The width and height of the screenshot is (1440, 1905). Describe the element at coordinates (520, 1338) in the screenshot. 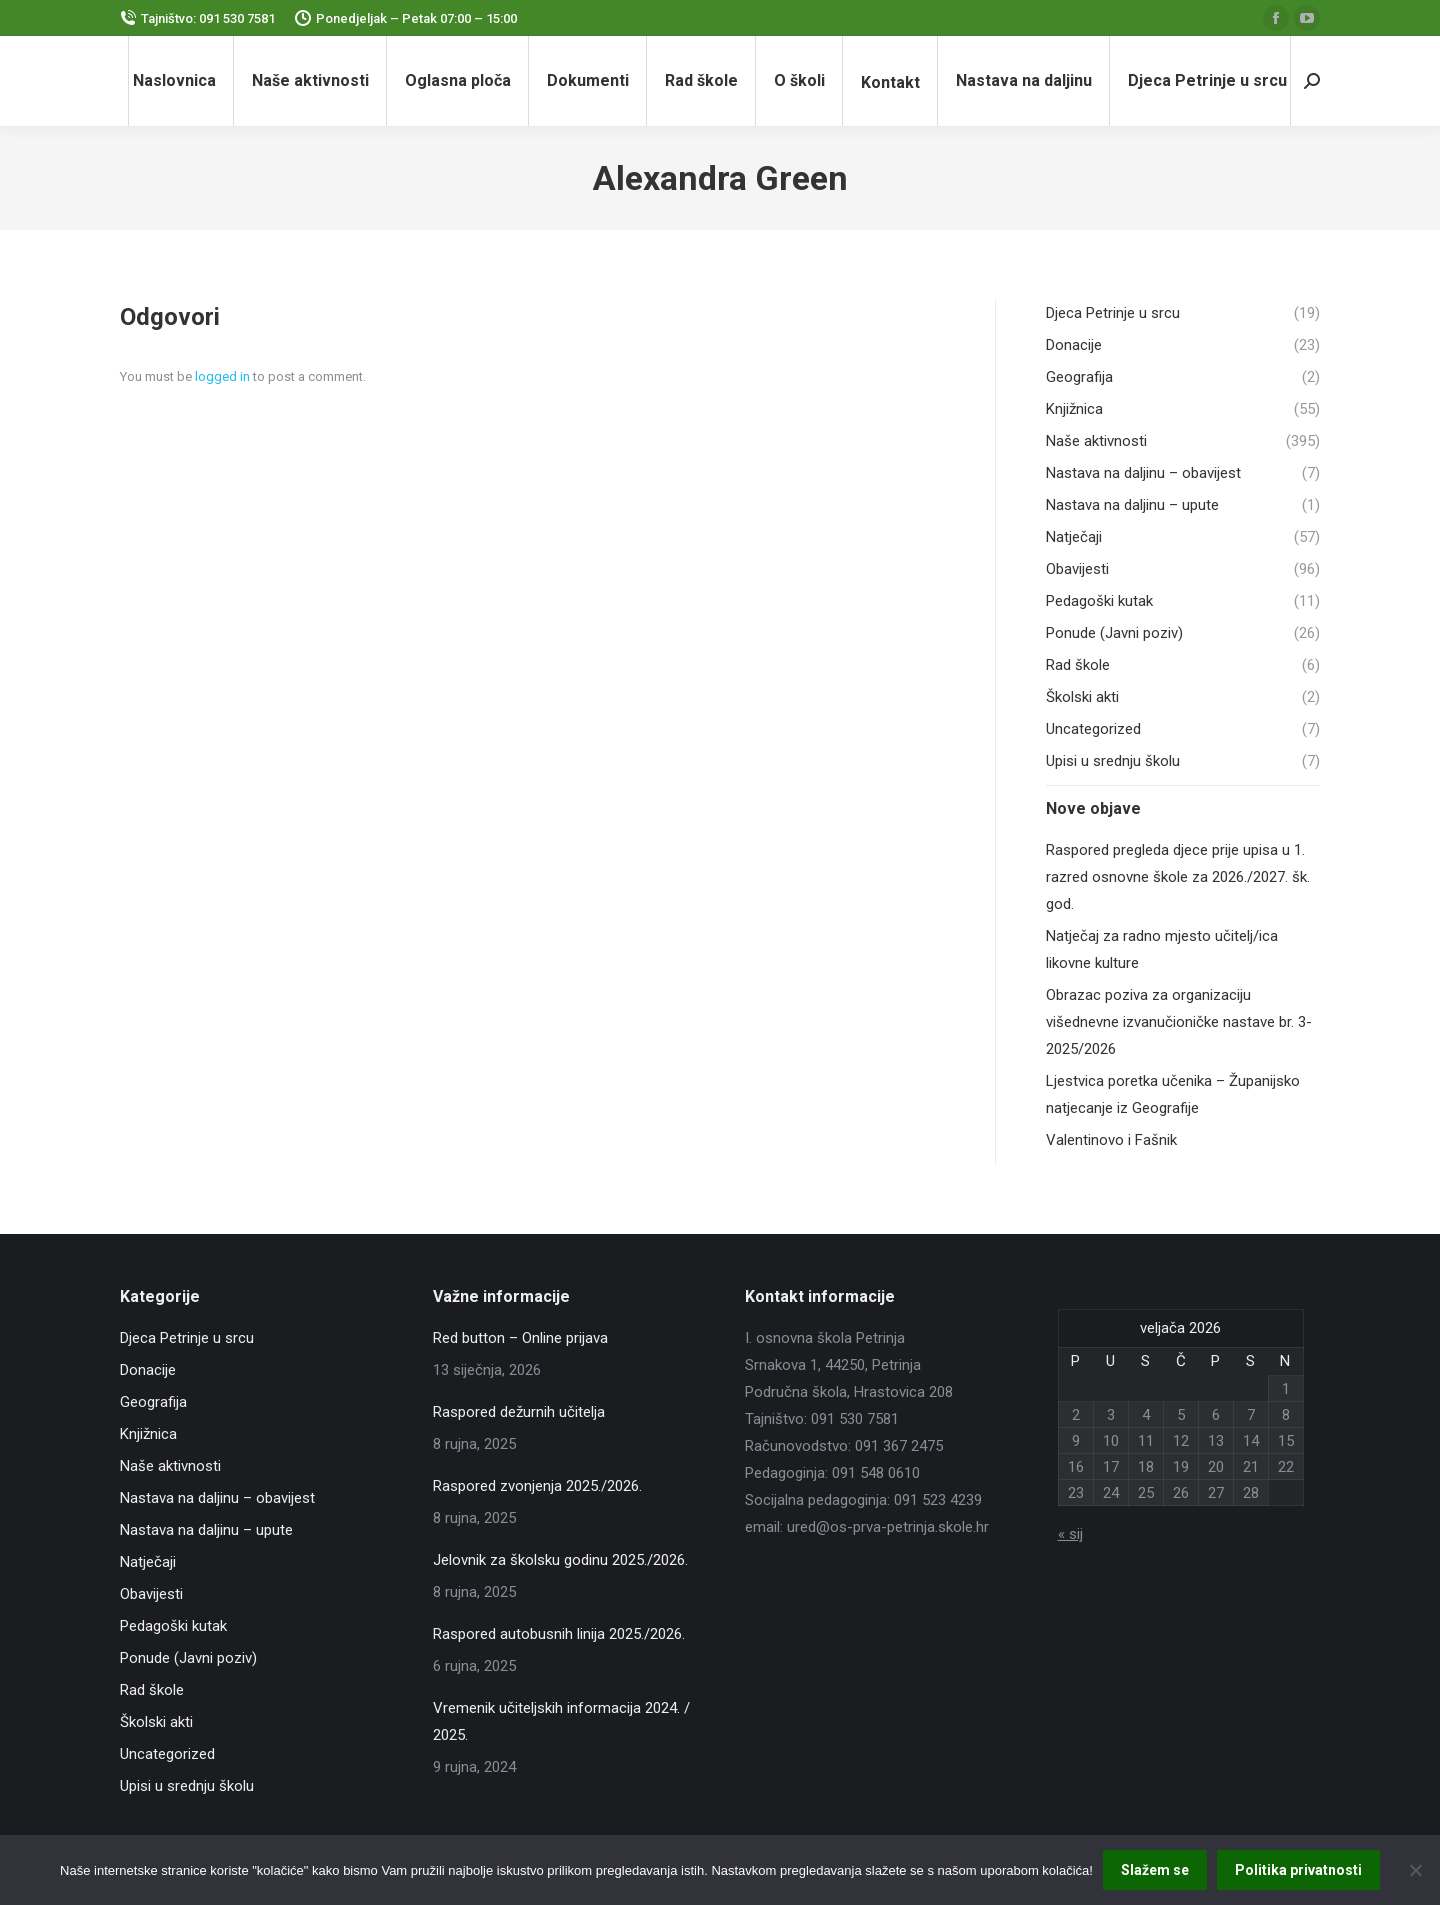

I see `Red button – Online prijava` at that location.